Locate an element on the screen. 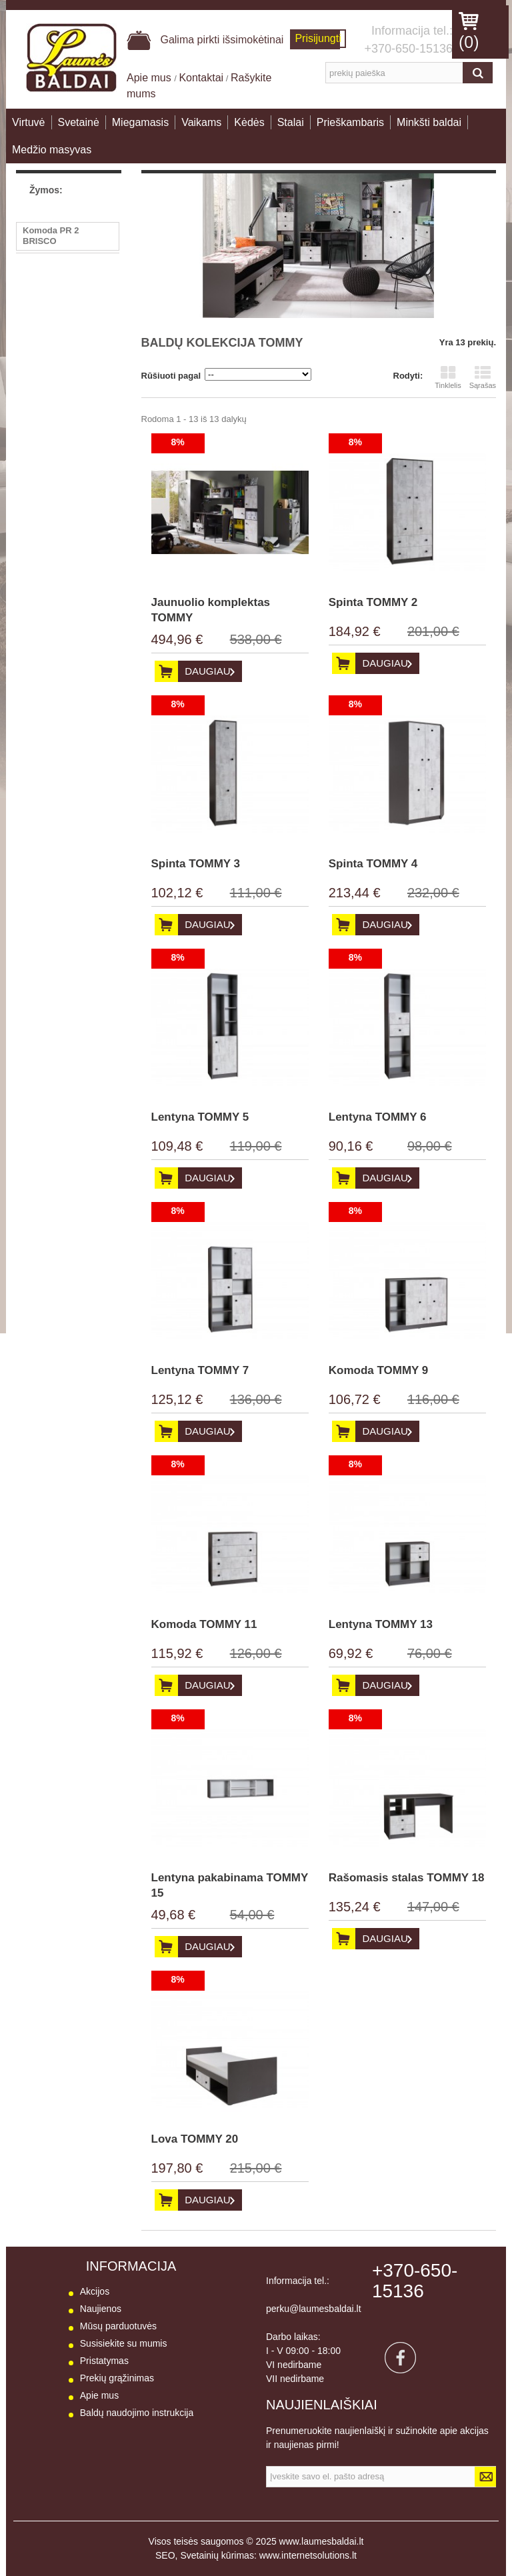 The image size is (512, 2576). Kėdė LUNA 2 is located at coordinates (50, 292).